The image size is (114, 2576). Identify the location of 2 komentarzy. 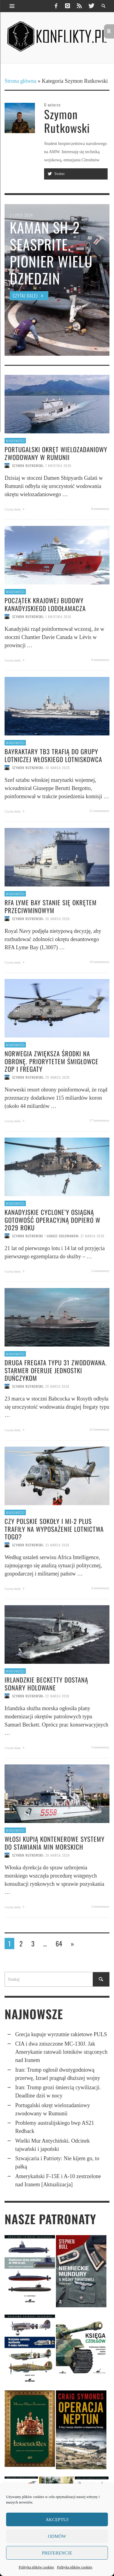
(100, 1271).